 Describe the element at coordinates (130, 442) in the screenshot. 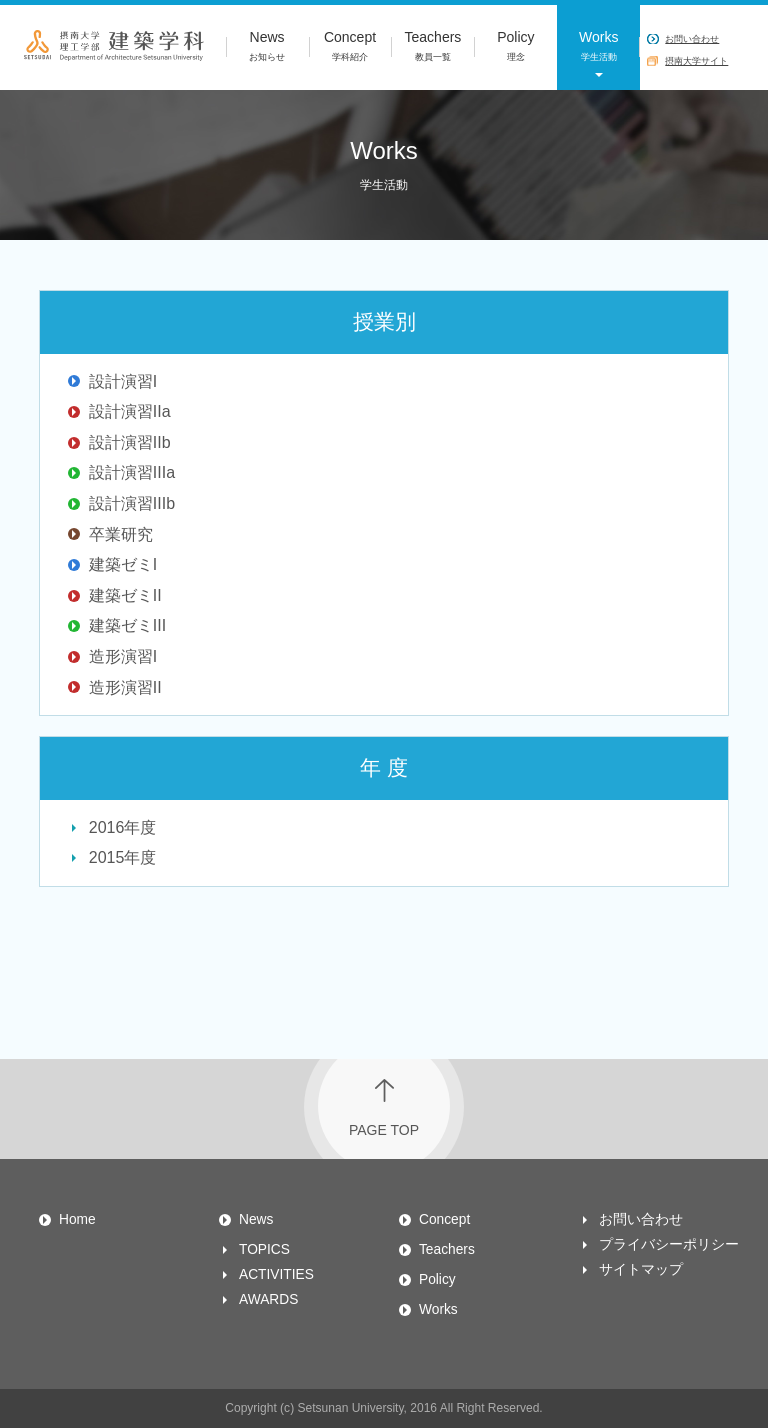

I see `設計演習IIb` at that location.